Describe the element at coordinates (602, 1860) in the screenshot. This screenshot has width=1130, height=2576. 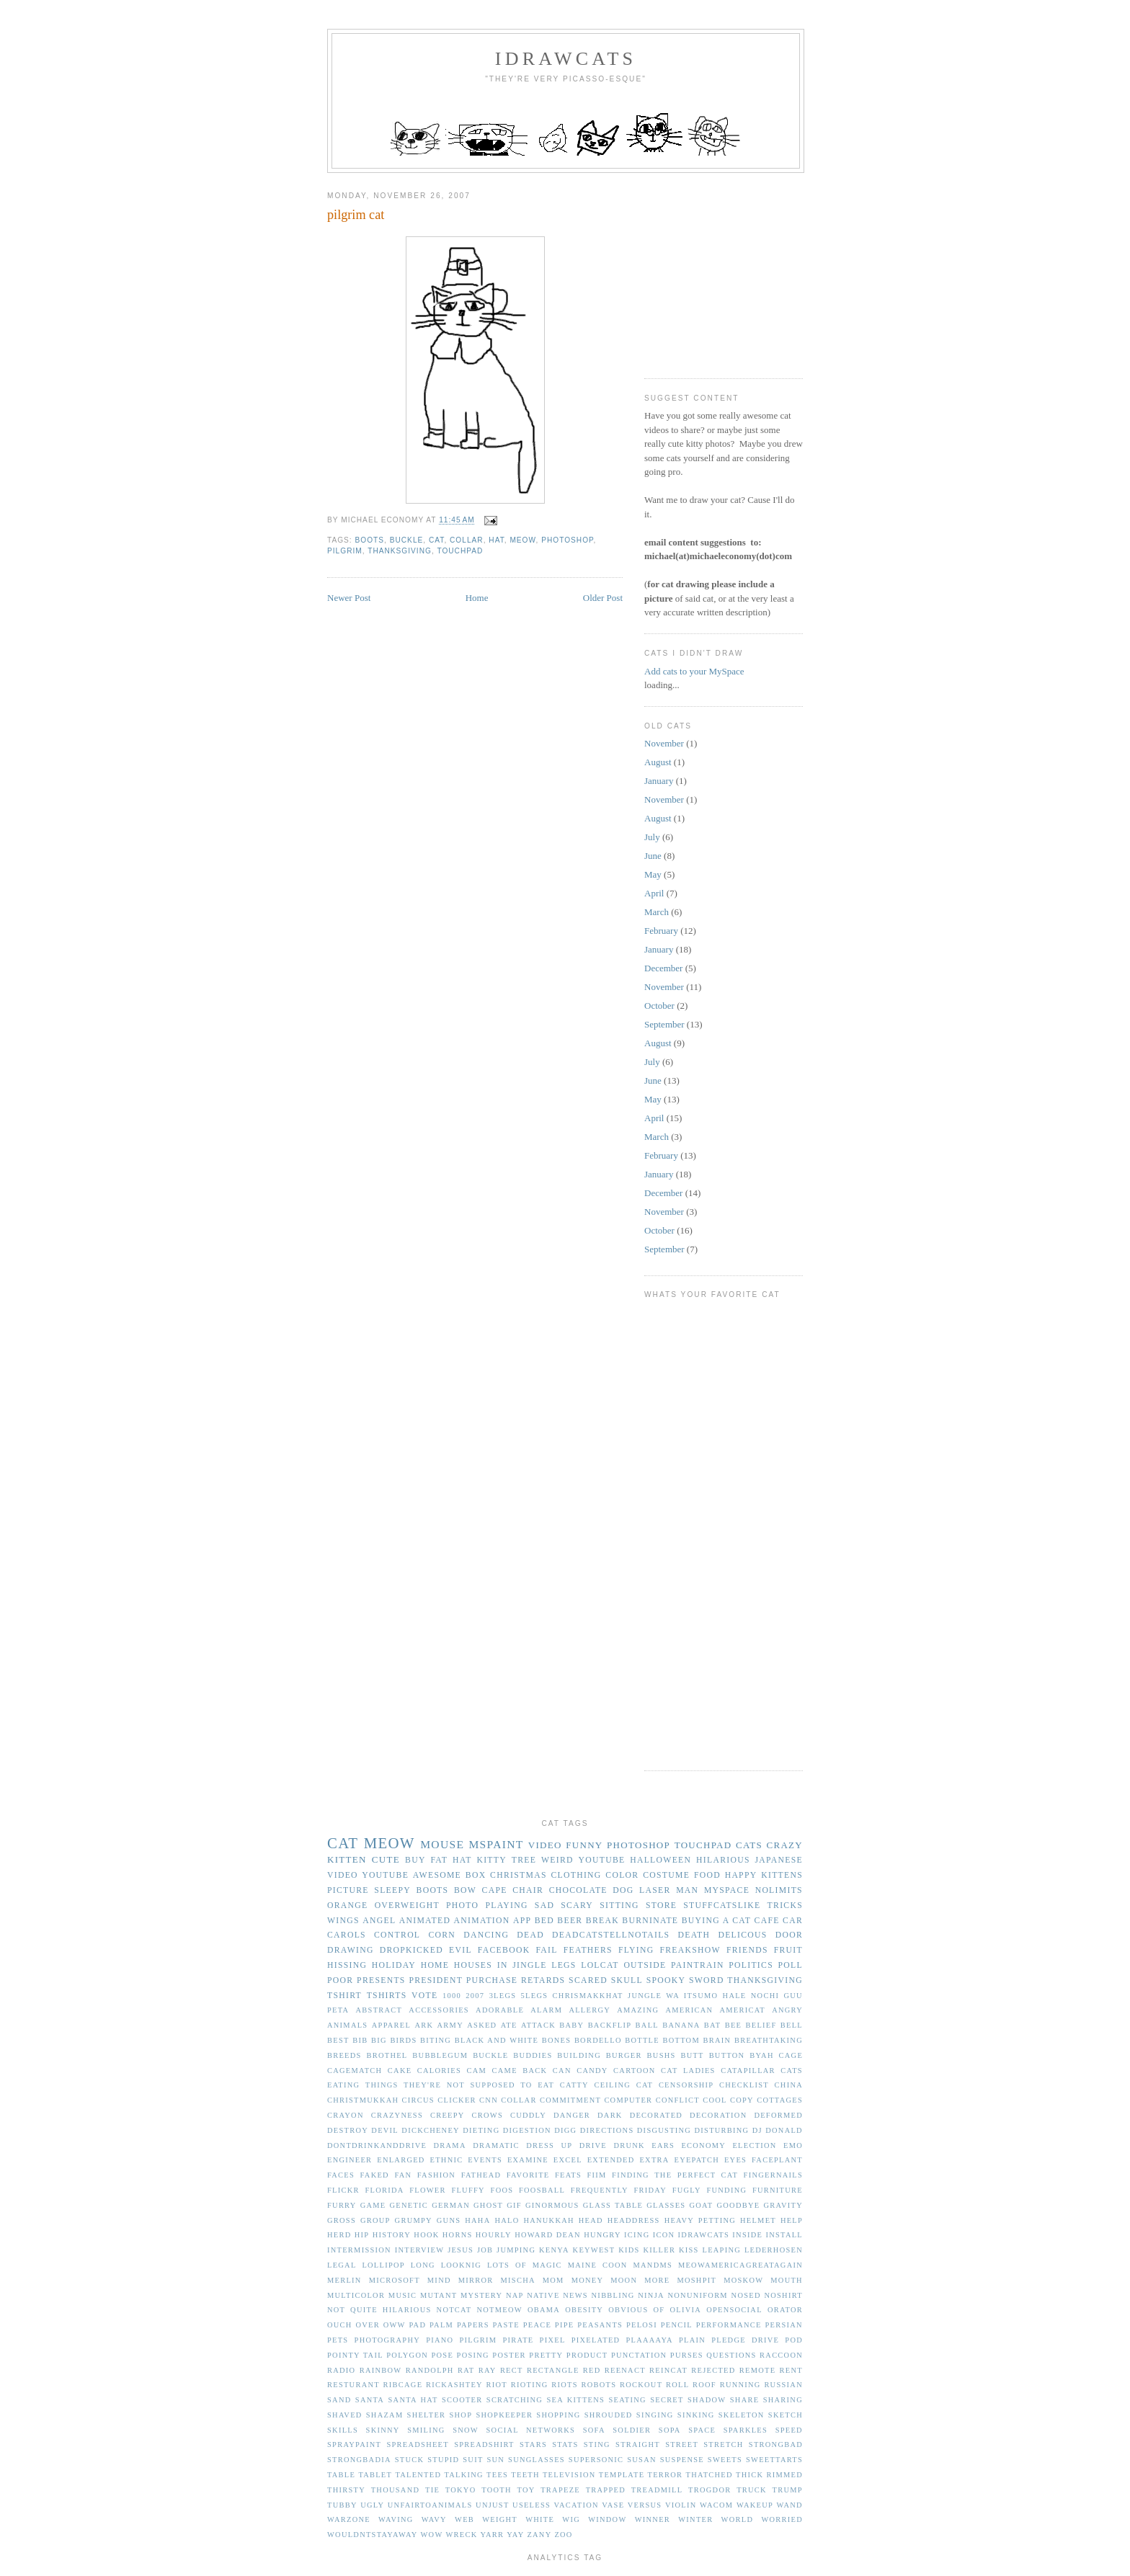
I see `youtube` at that location.